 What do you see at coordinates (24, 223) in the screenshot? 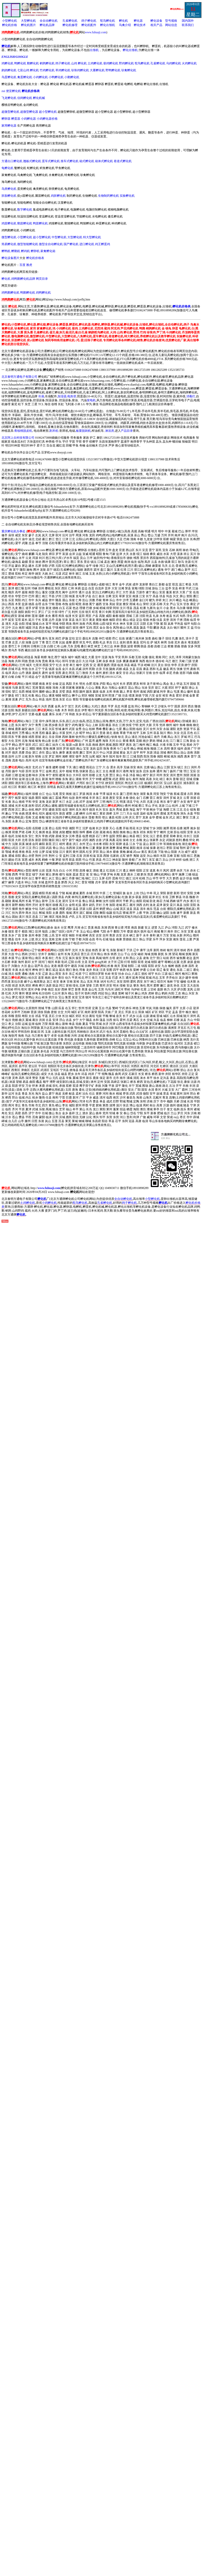
I see `鹅苗孵化机` at bounding box center [24, 223].